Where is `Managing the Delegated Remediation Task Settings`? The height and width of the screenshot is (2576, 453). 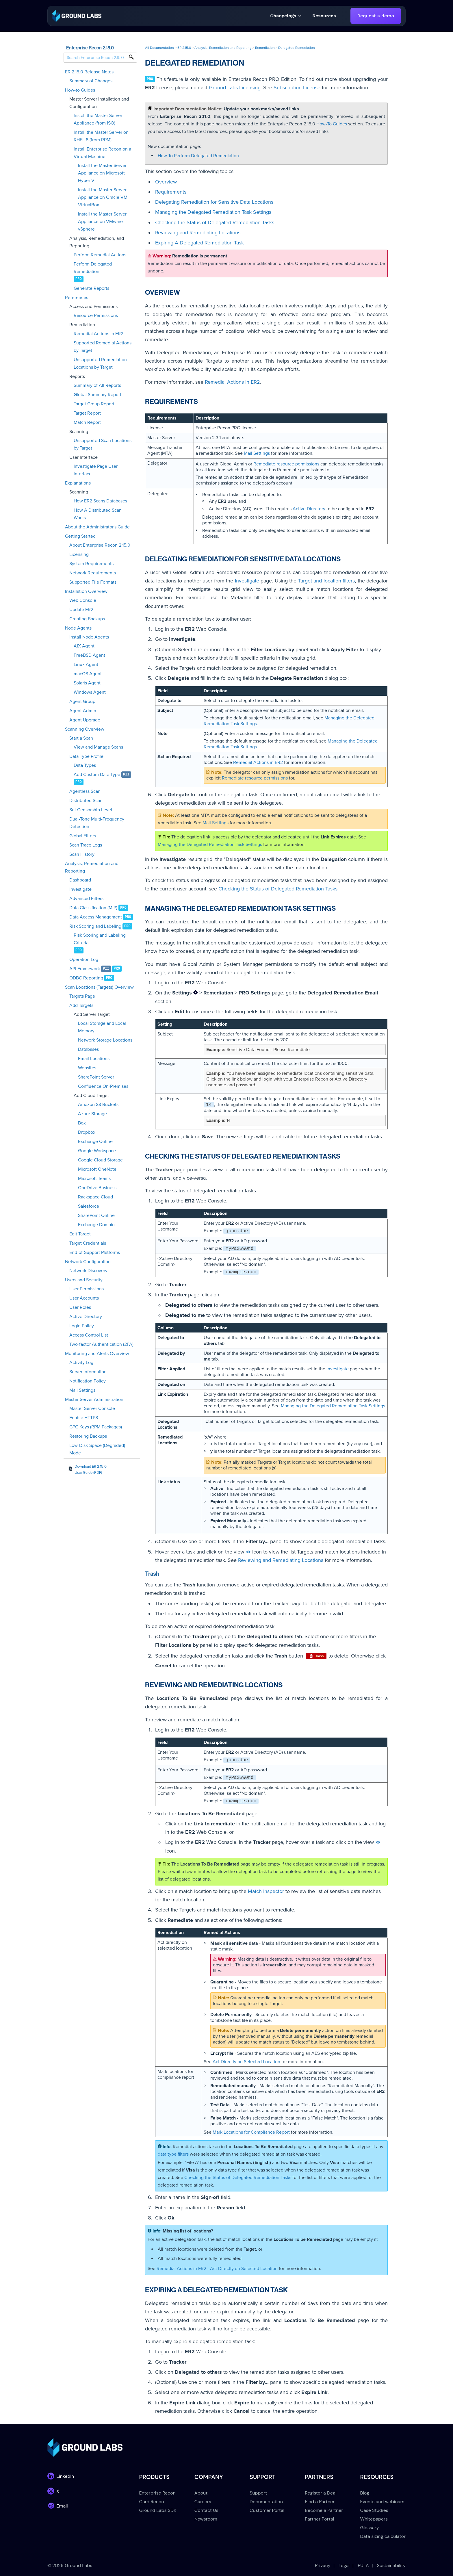 Managing the Delegated Remediation Task Settings is located at coordinates (213, 212).